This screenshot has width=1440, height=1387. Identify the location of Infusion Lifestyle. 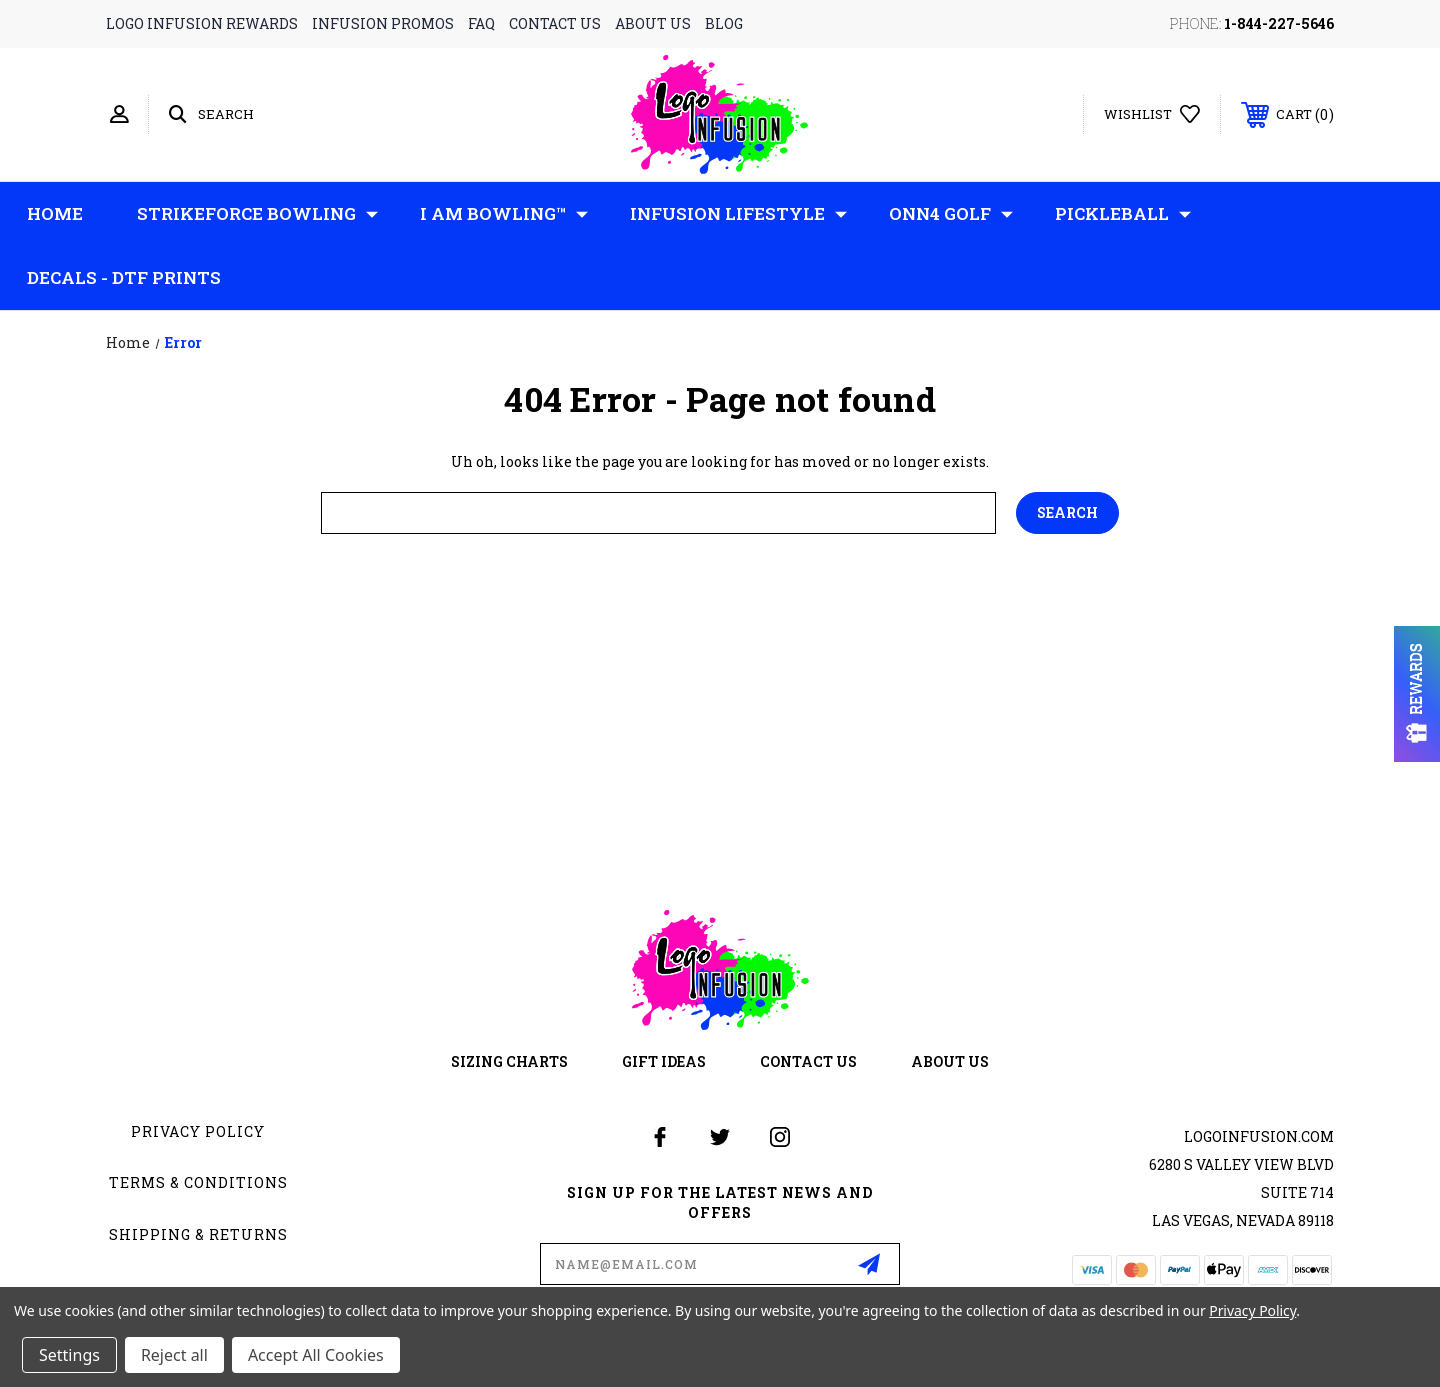
(738, 214).